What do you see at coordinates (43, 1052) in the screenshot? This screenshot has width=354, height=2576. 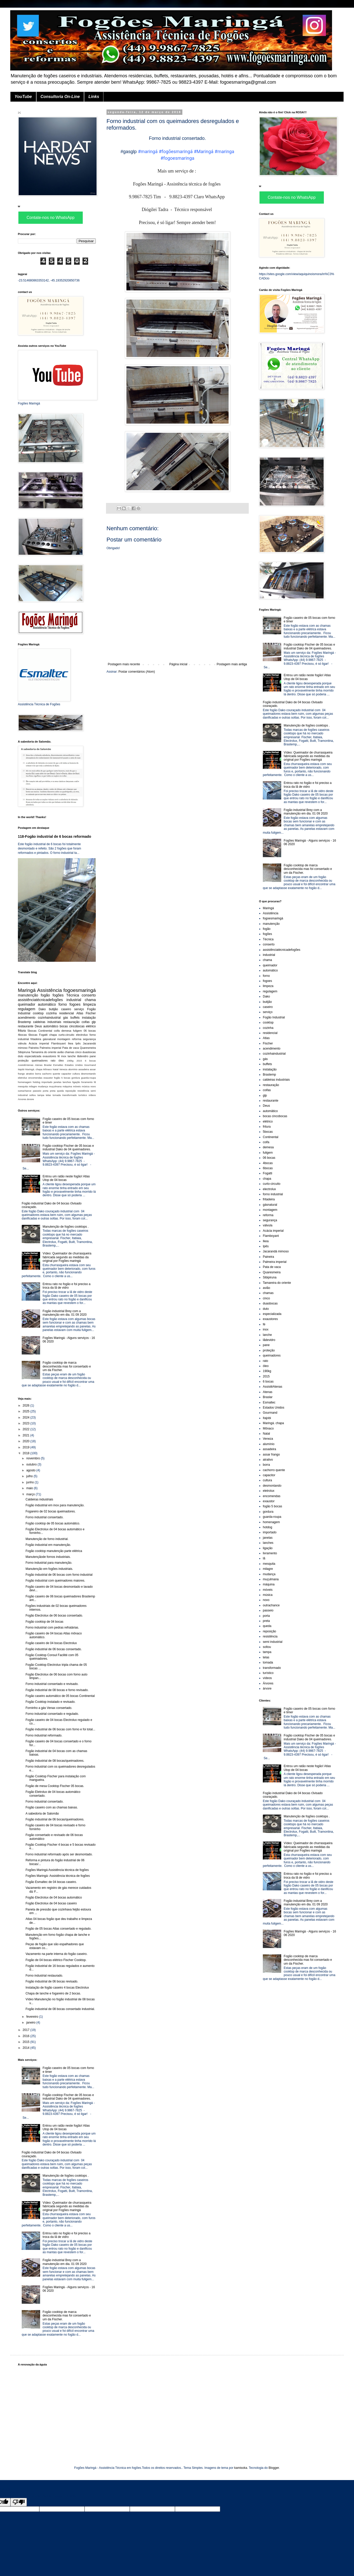 I see `Tamareira do oriente` at bounding box center [43, 1052].